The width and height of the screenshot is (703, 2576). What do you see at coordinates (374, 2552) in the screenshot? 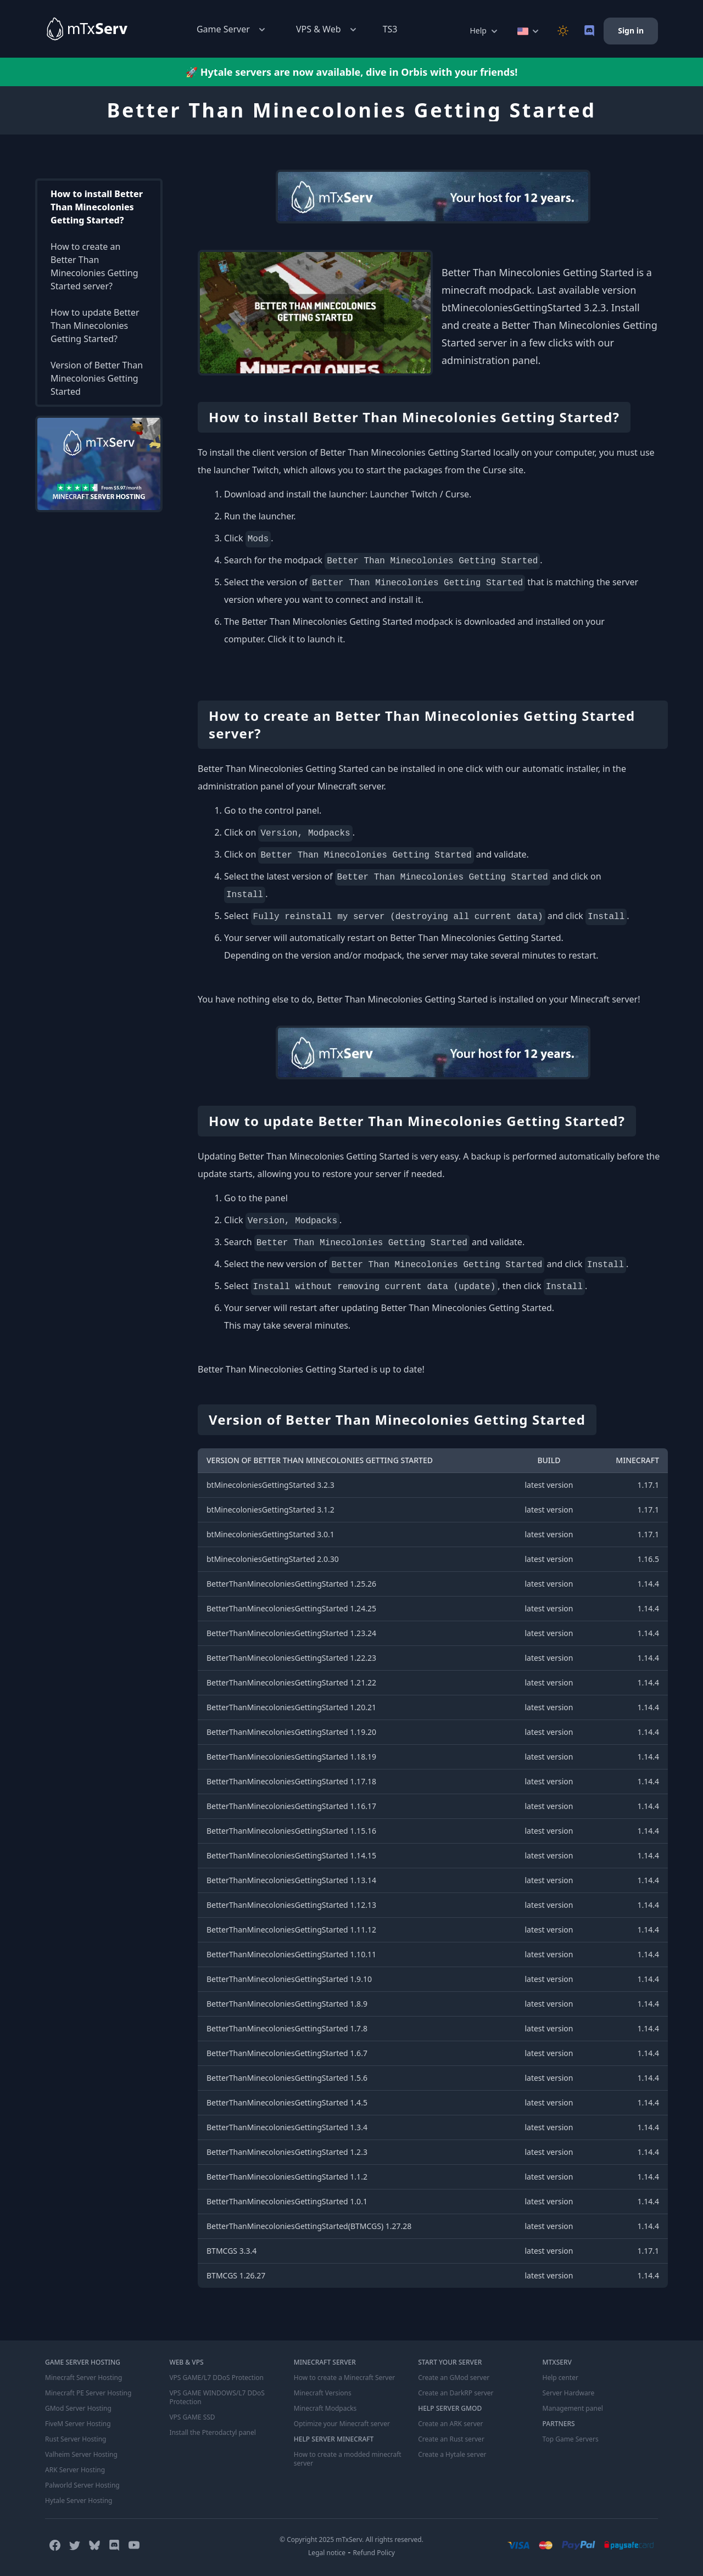
I see `Refund Policy` at bounding box center [374, 2552].